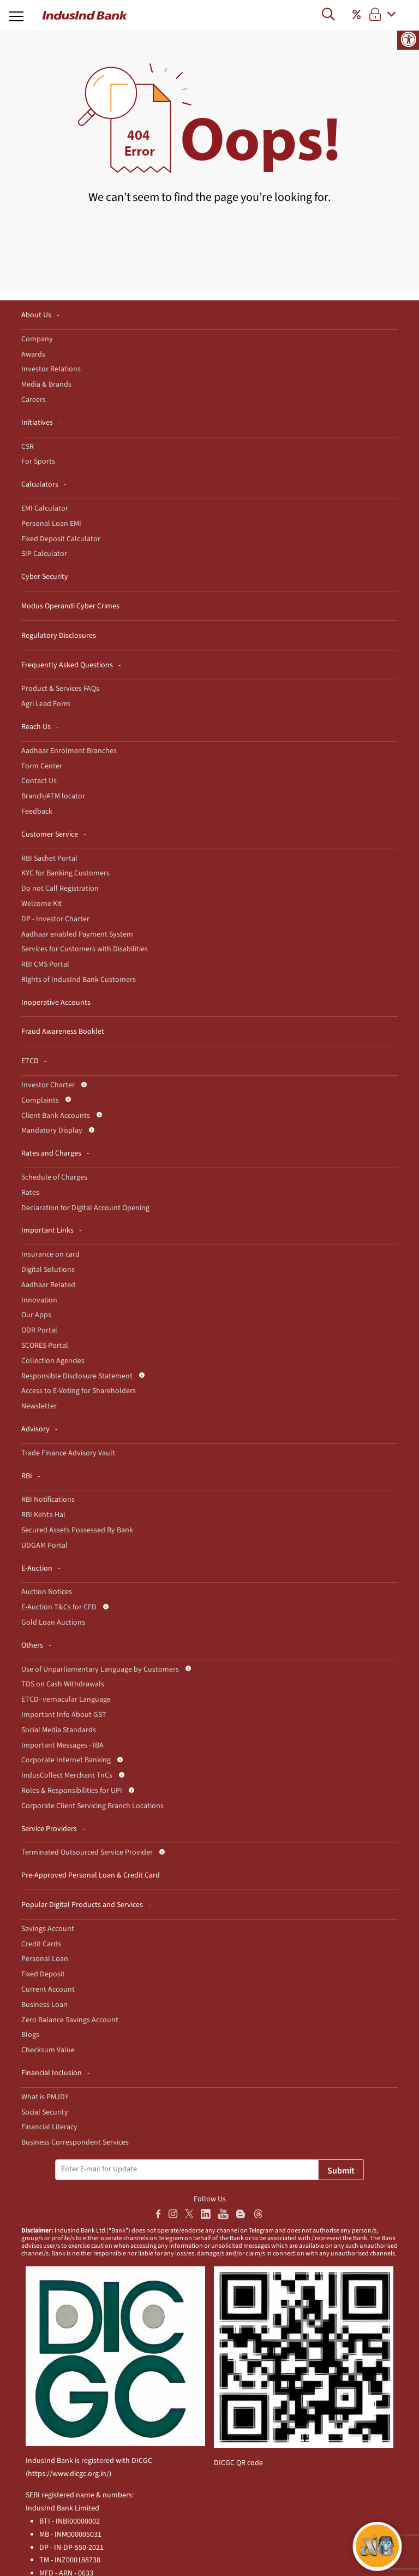 The image size is (419, 2576). What do you see at coordinates (70, 606) in the screenshot?
I see `Modus Operandi Cyber Crimes` at bounding box center [70, 606].